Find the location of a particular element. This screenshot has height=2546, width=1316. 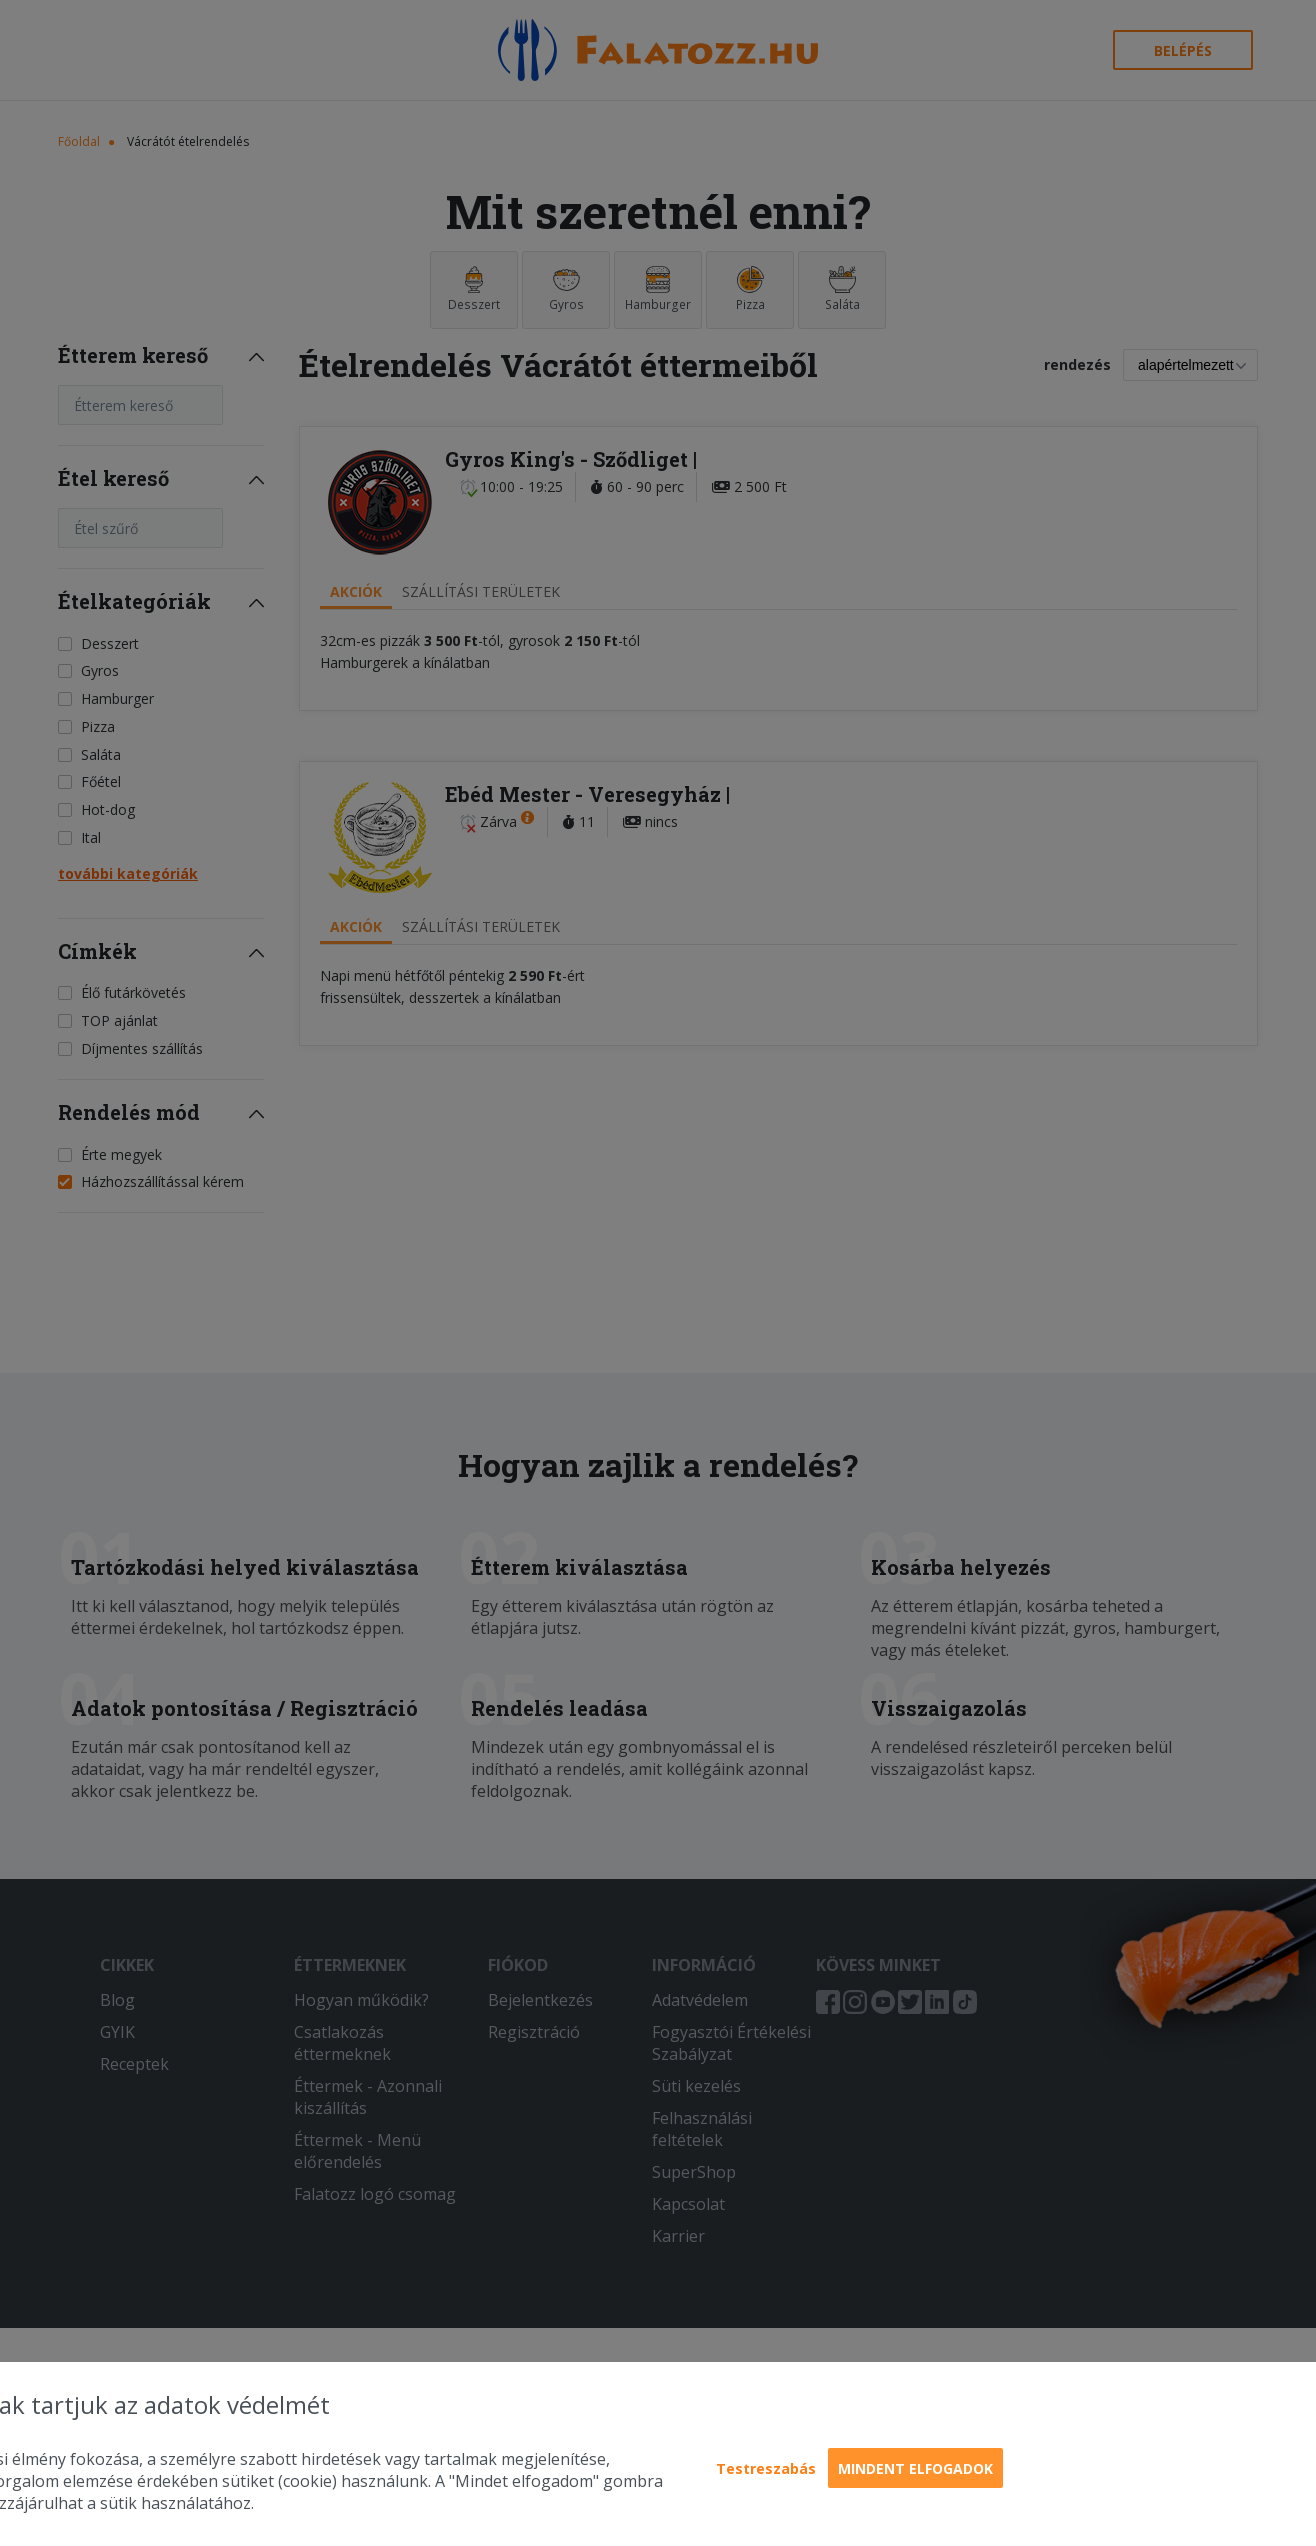

Mindent elfogadok is located at coordinates (915, 2468).